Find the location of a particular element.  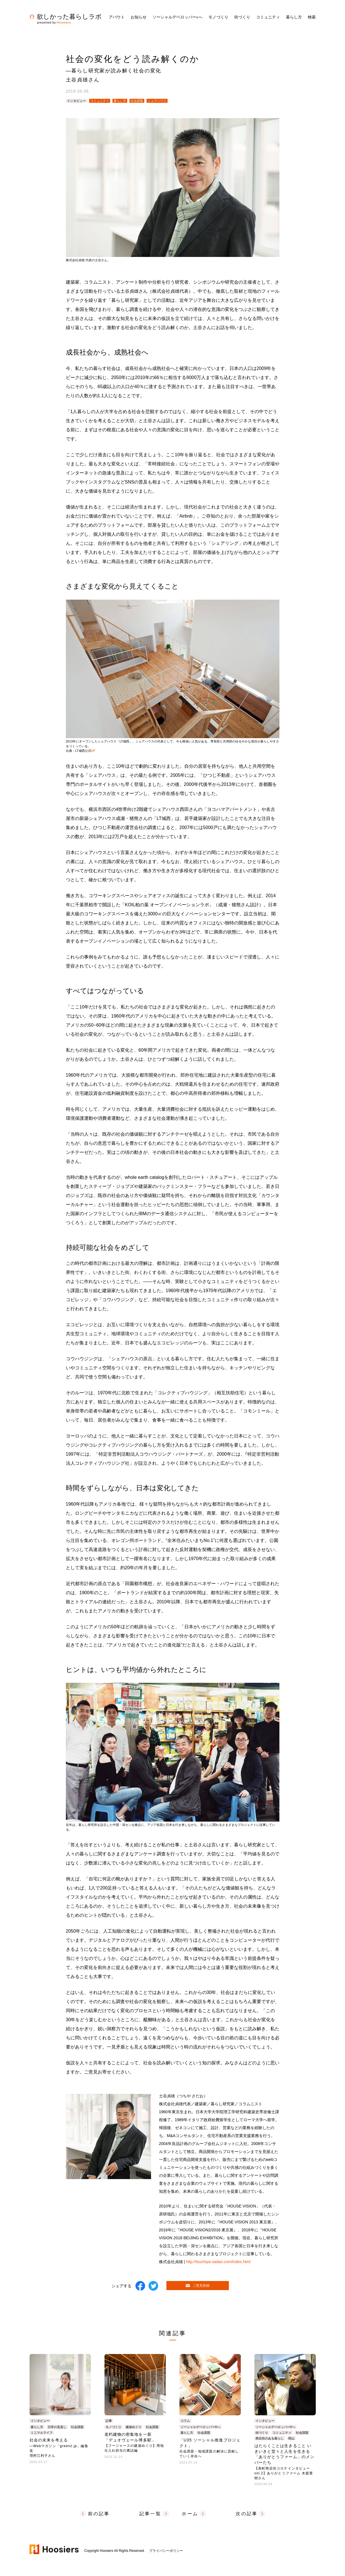

コミュニティ is located at coordinates (99, 100).